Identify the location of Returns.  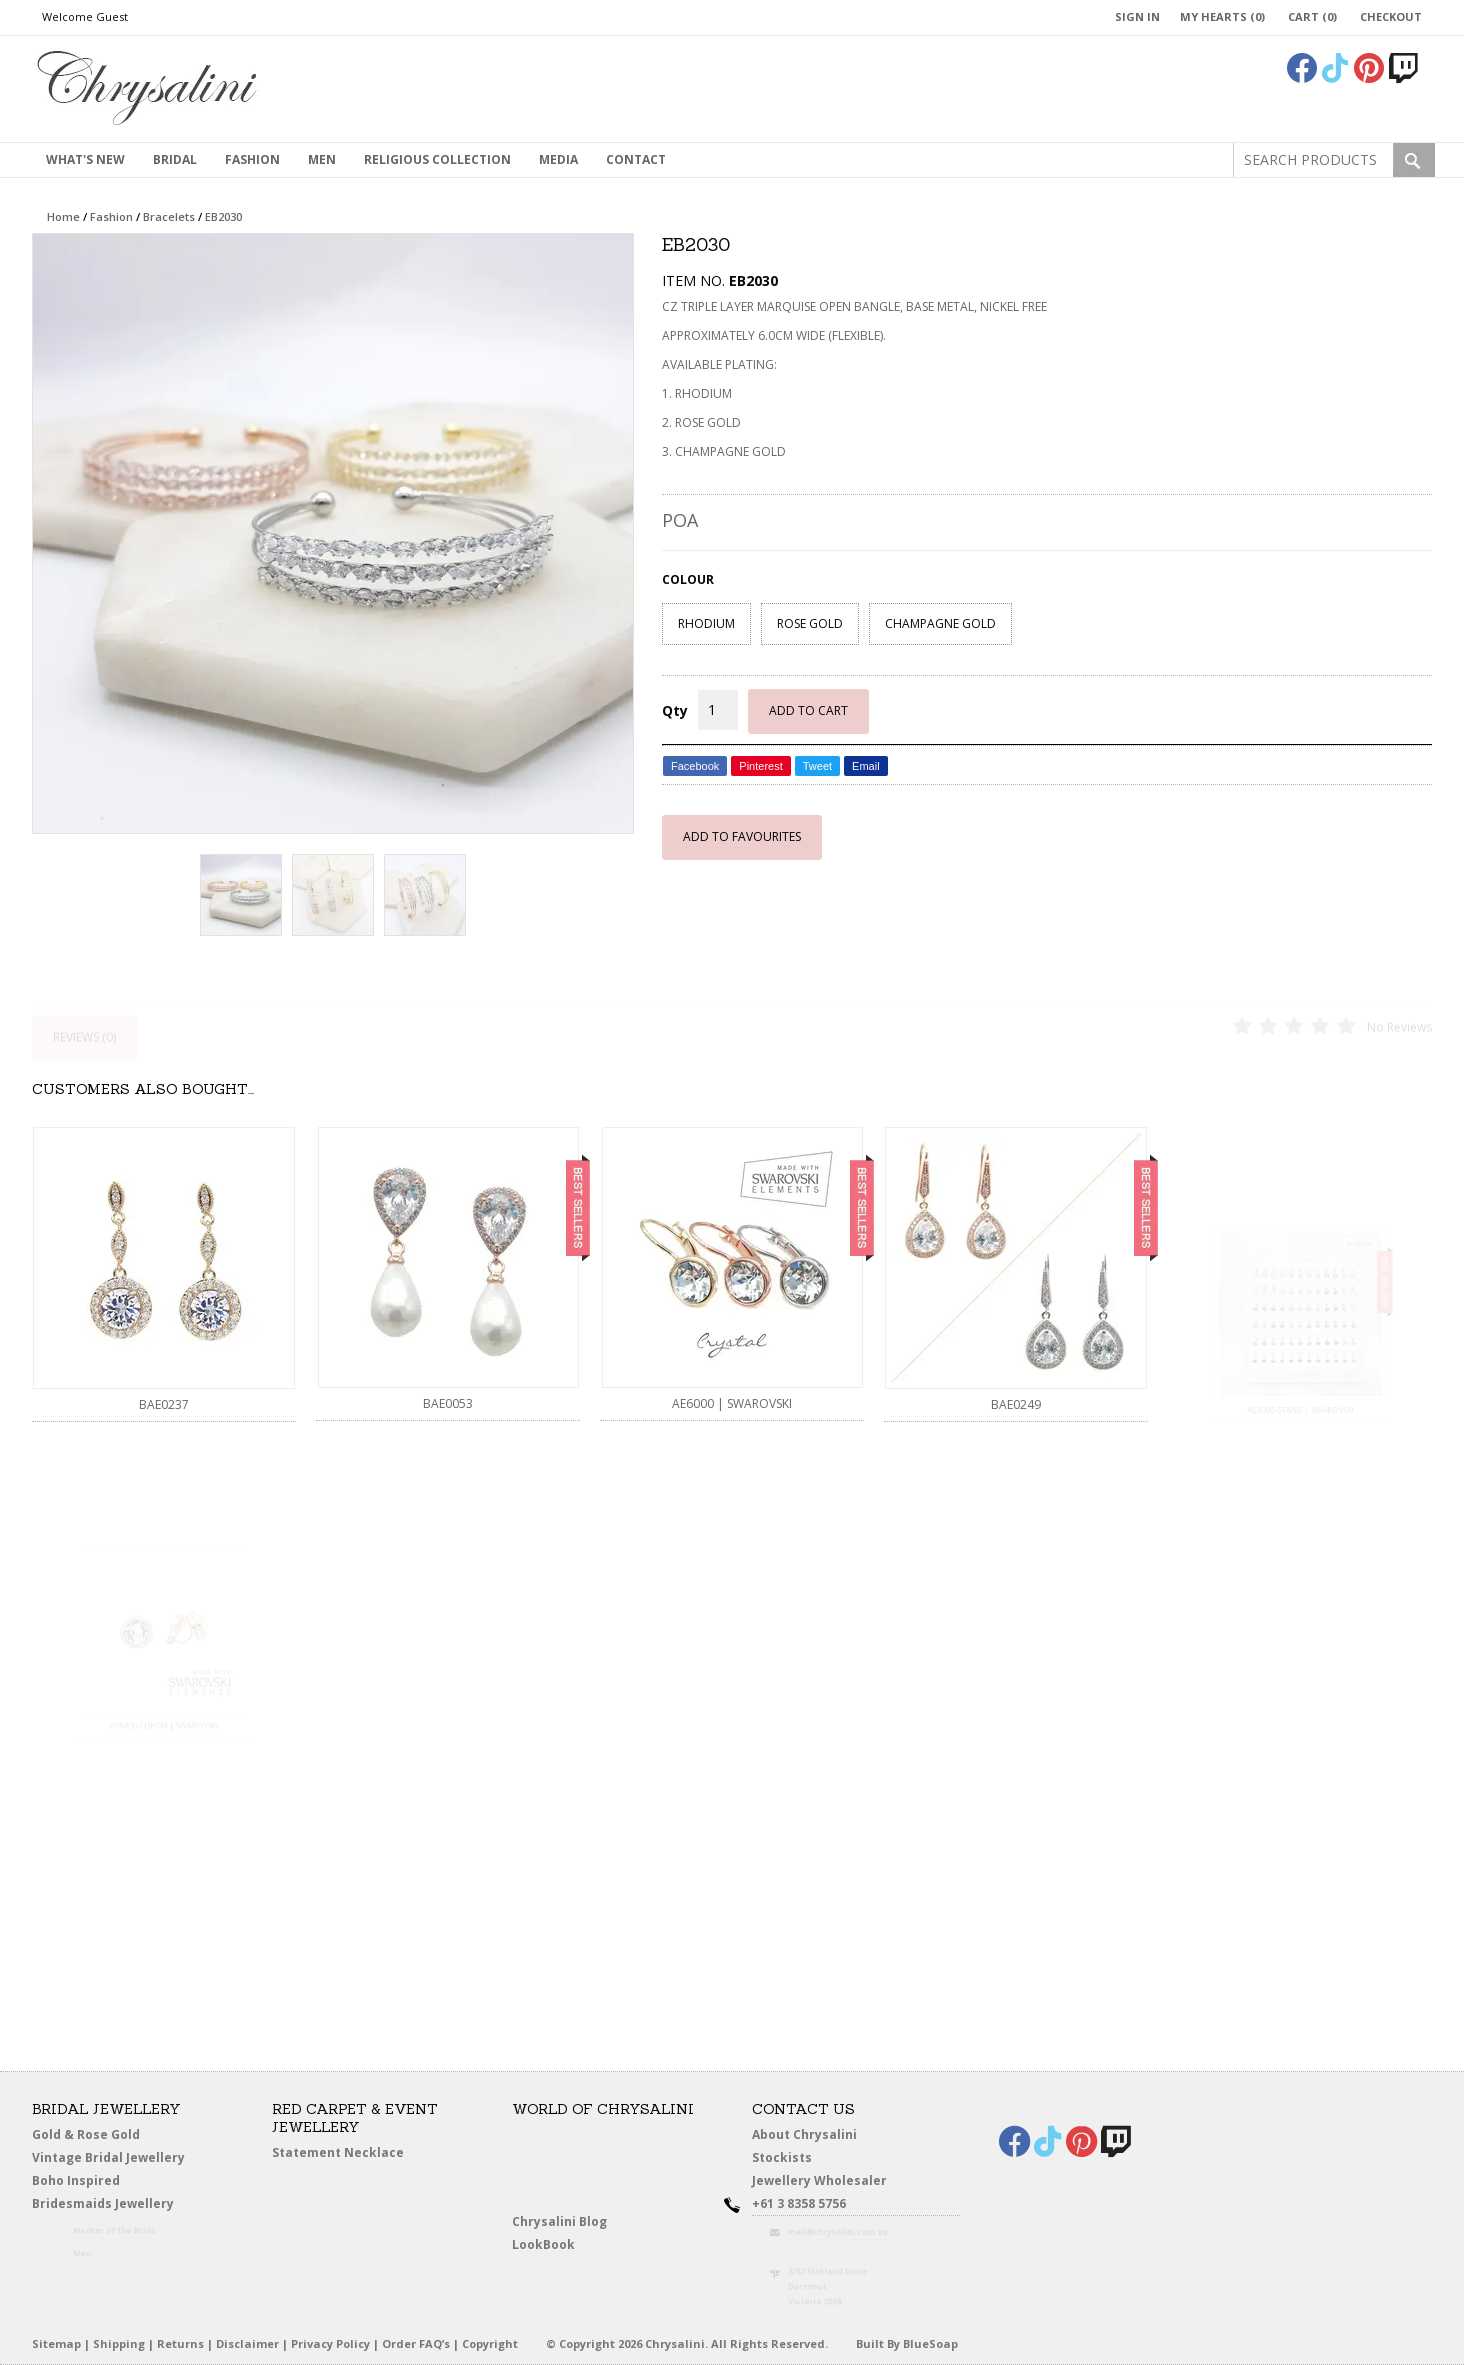
(180, 2343).